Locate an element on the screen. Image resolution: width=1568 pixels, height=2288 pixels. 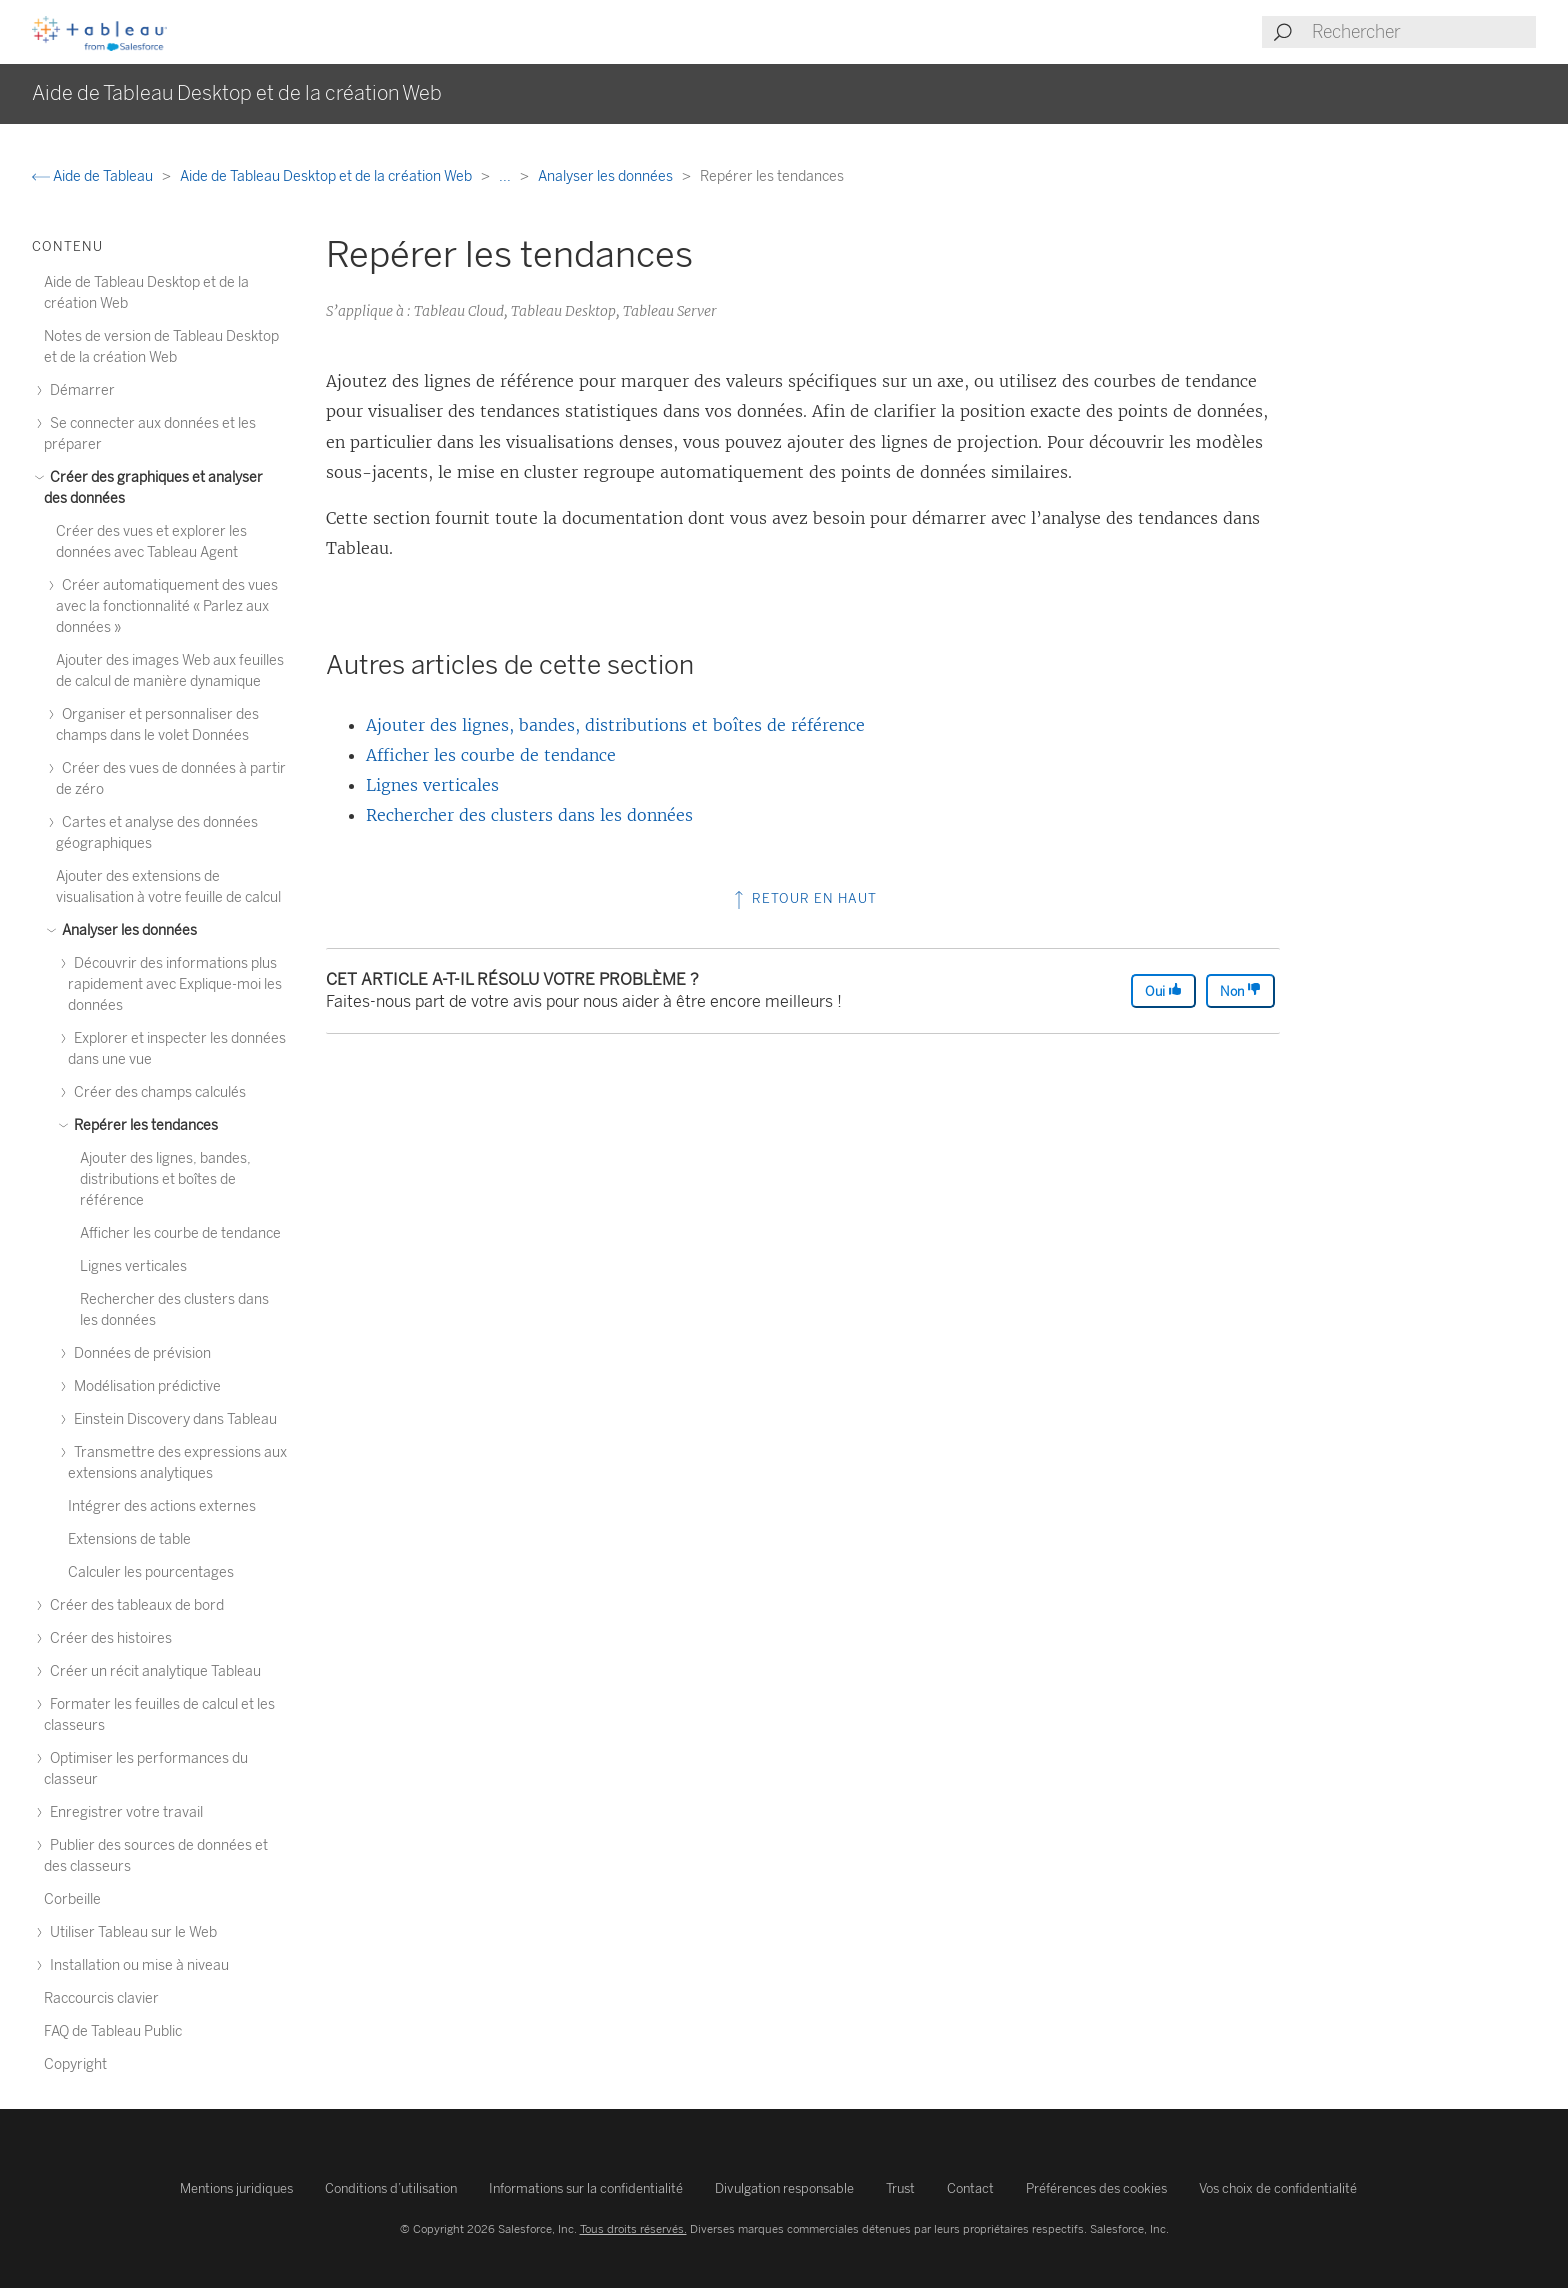
... is located at coordinates (506, 176).